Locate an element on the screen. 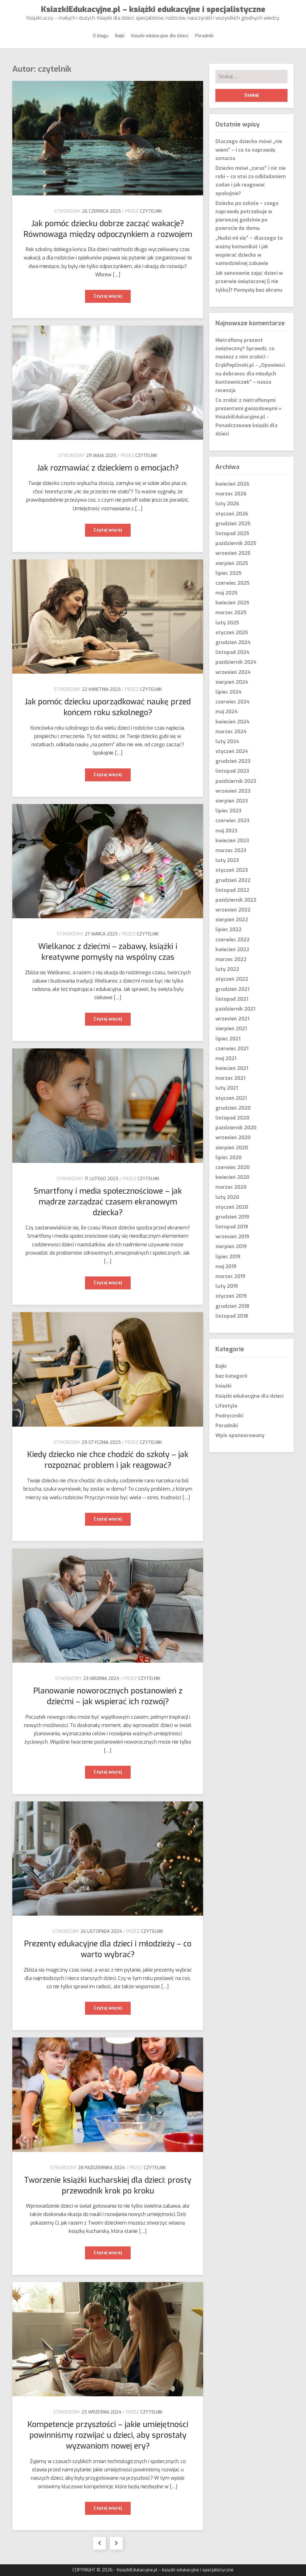 This screenshot has width=306, height=2576. kwiecień 2021 is located at coordinates (231, 1068).